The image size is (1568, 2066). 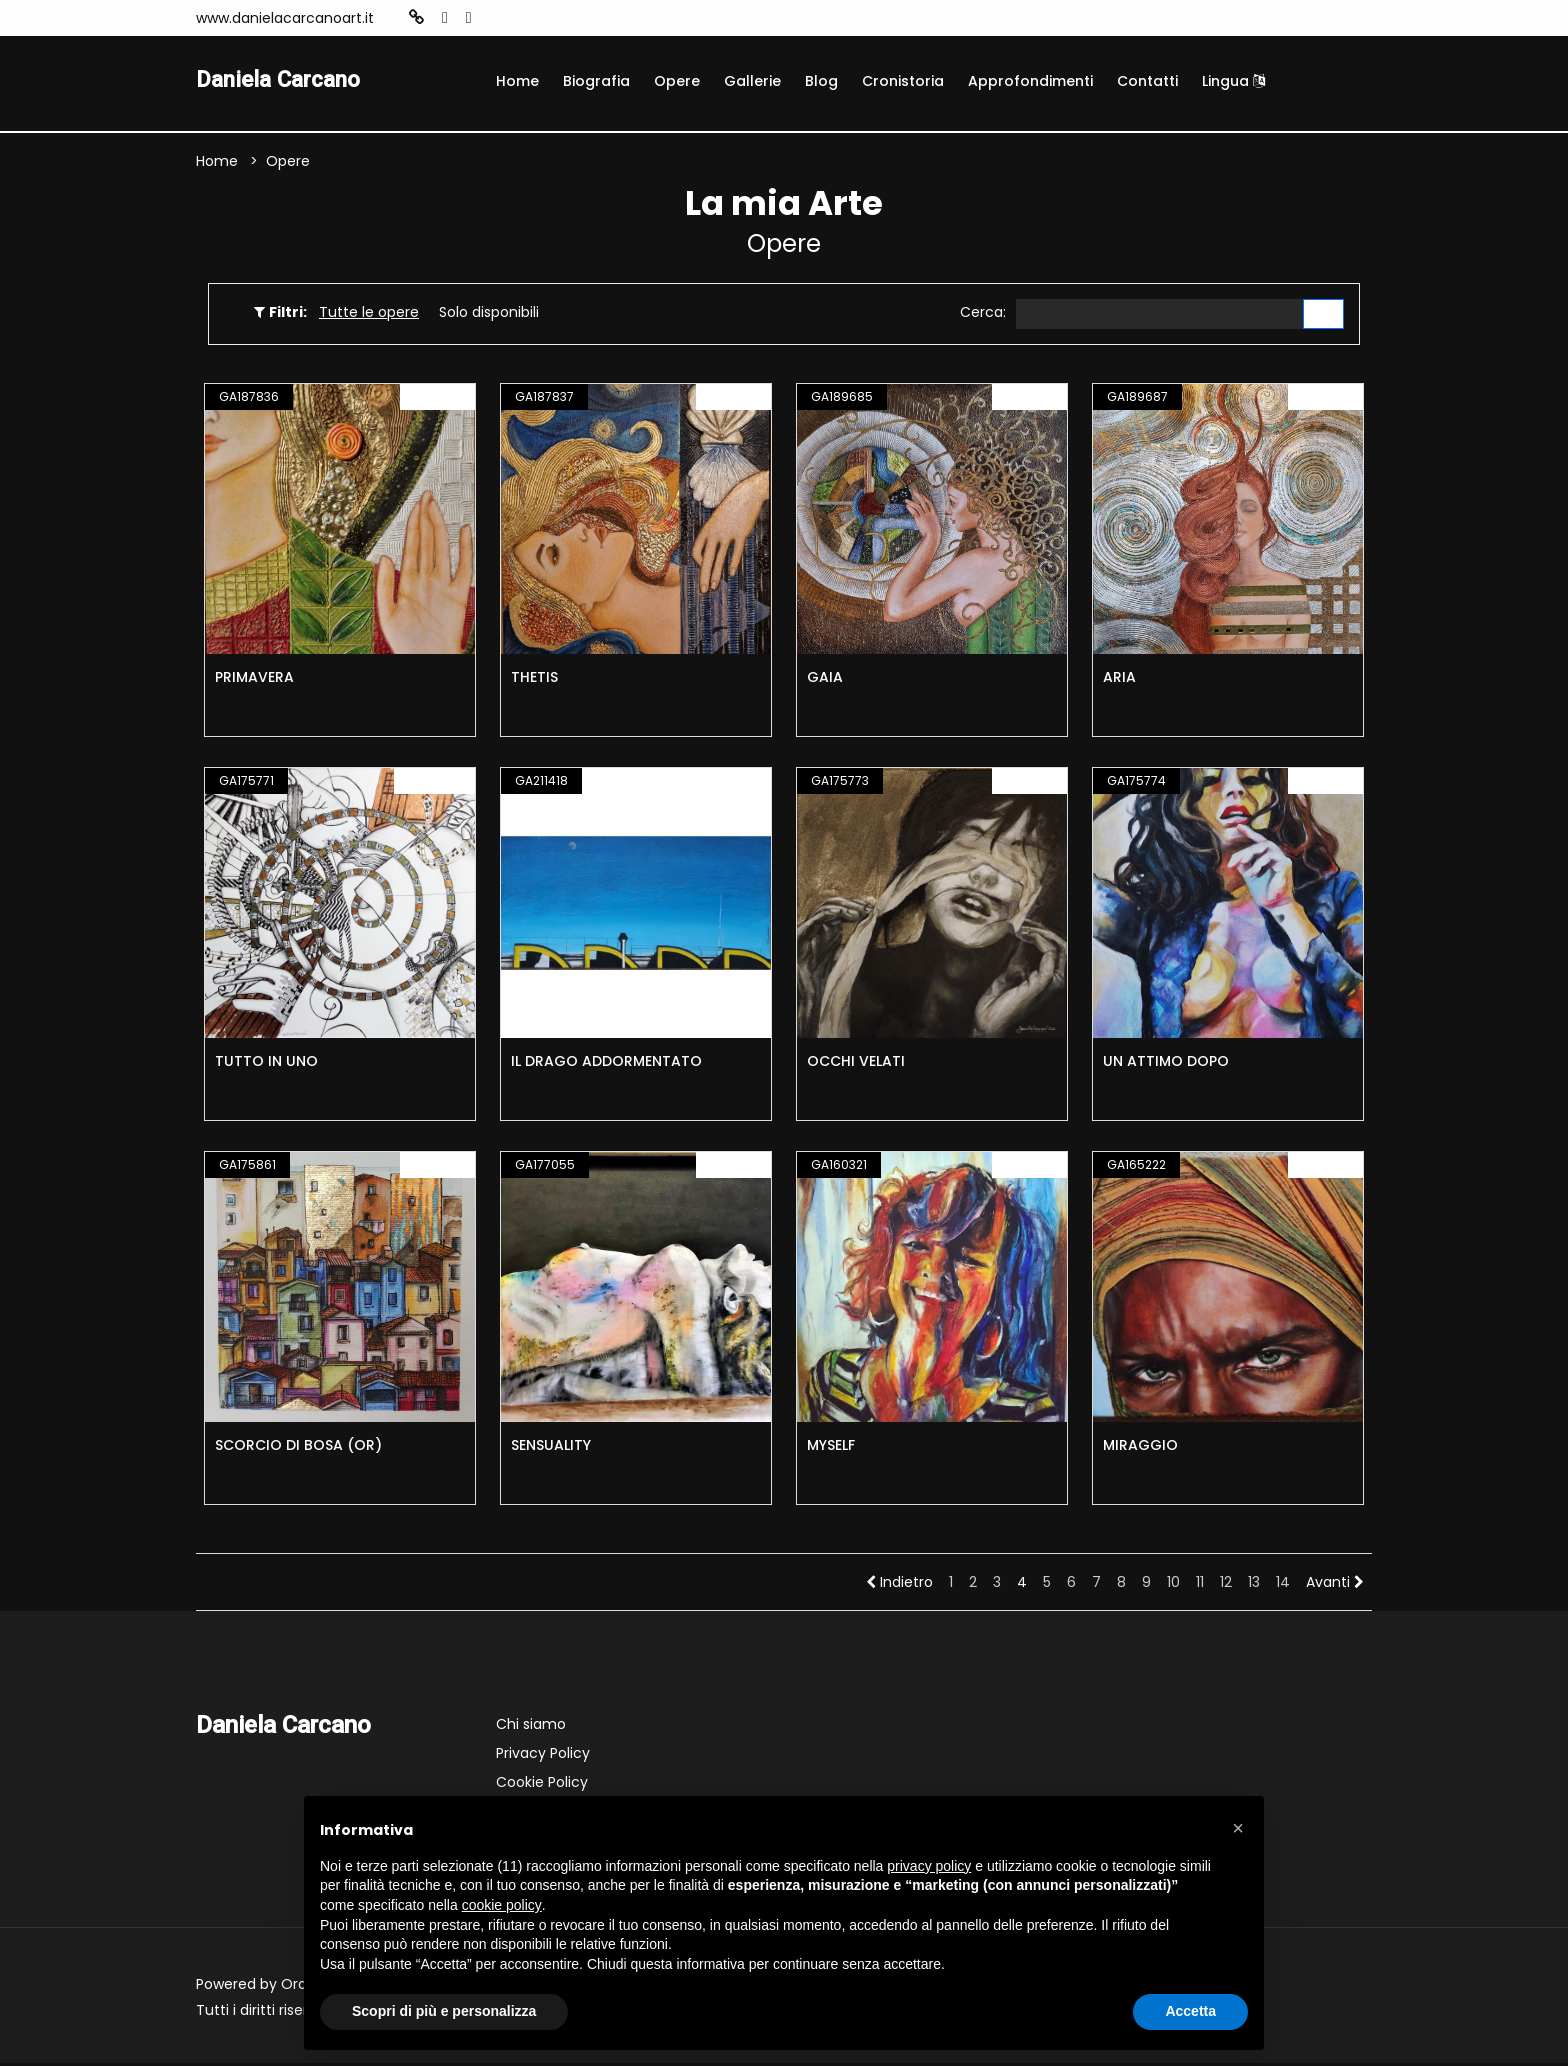 I want to click on 11, so click(x=1200, y=1585).